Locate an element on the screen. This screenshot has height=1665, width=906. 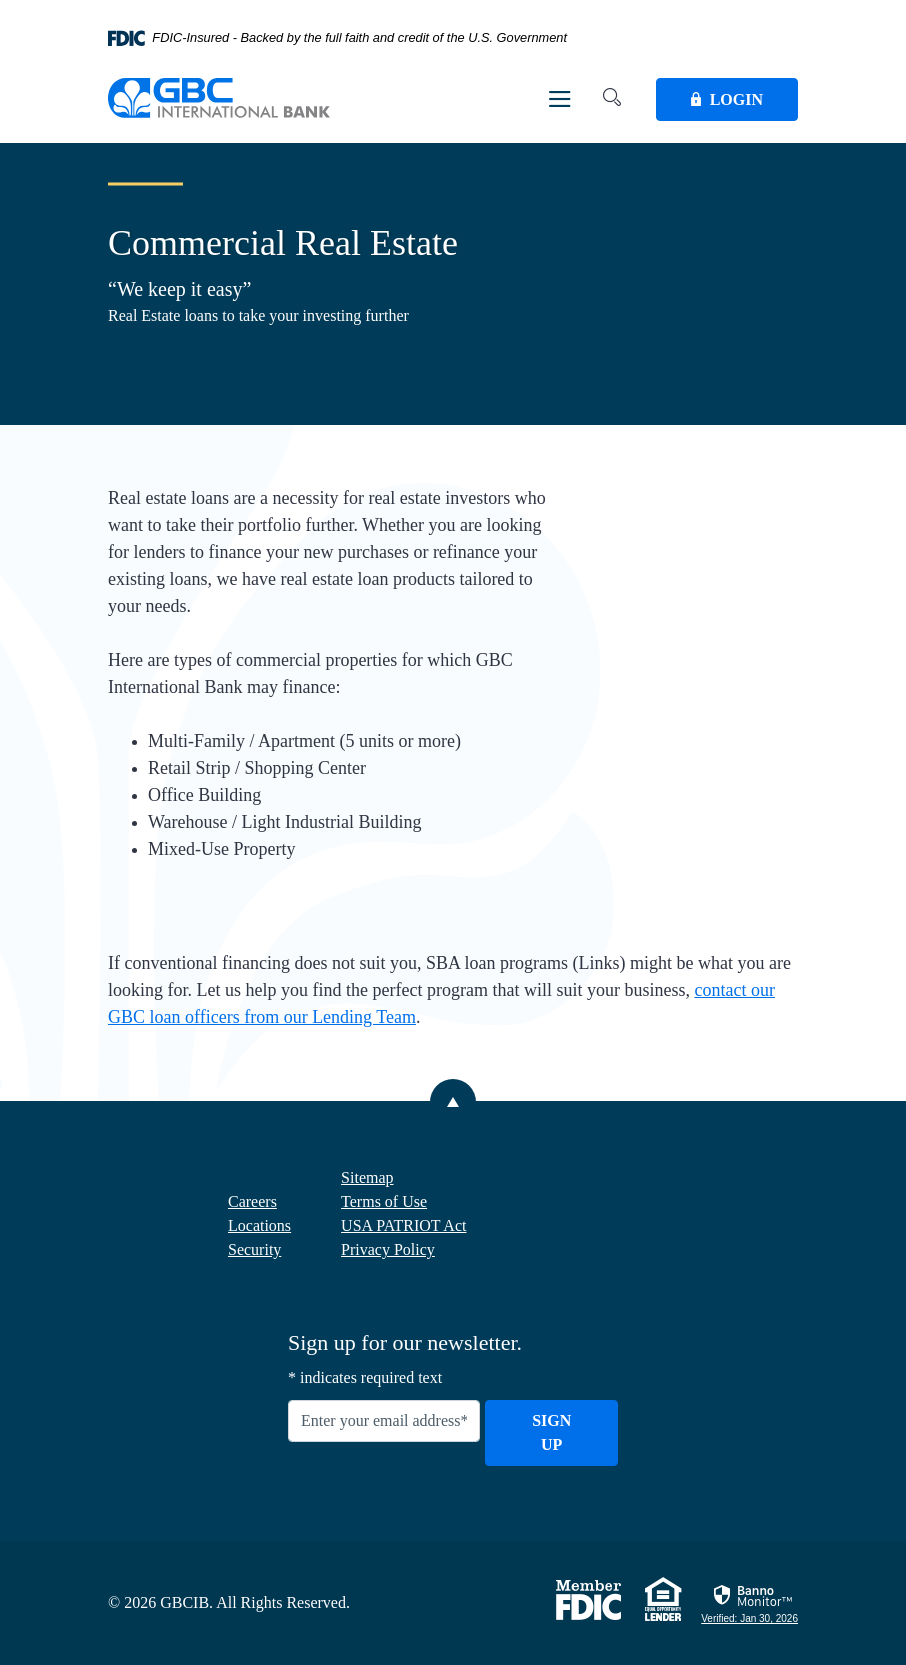
Sitemap is located at coordinates (367, 1177).